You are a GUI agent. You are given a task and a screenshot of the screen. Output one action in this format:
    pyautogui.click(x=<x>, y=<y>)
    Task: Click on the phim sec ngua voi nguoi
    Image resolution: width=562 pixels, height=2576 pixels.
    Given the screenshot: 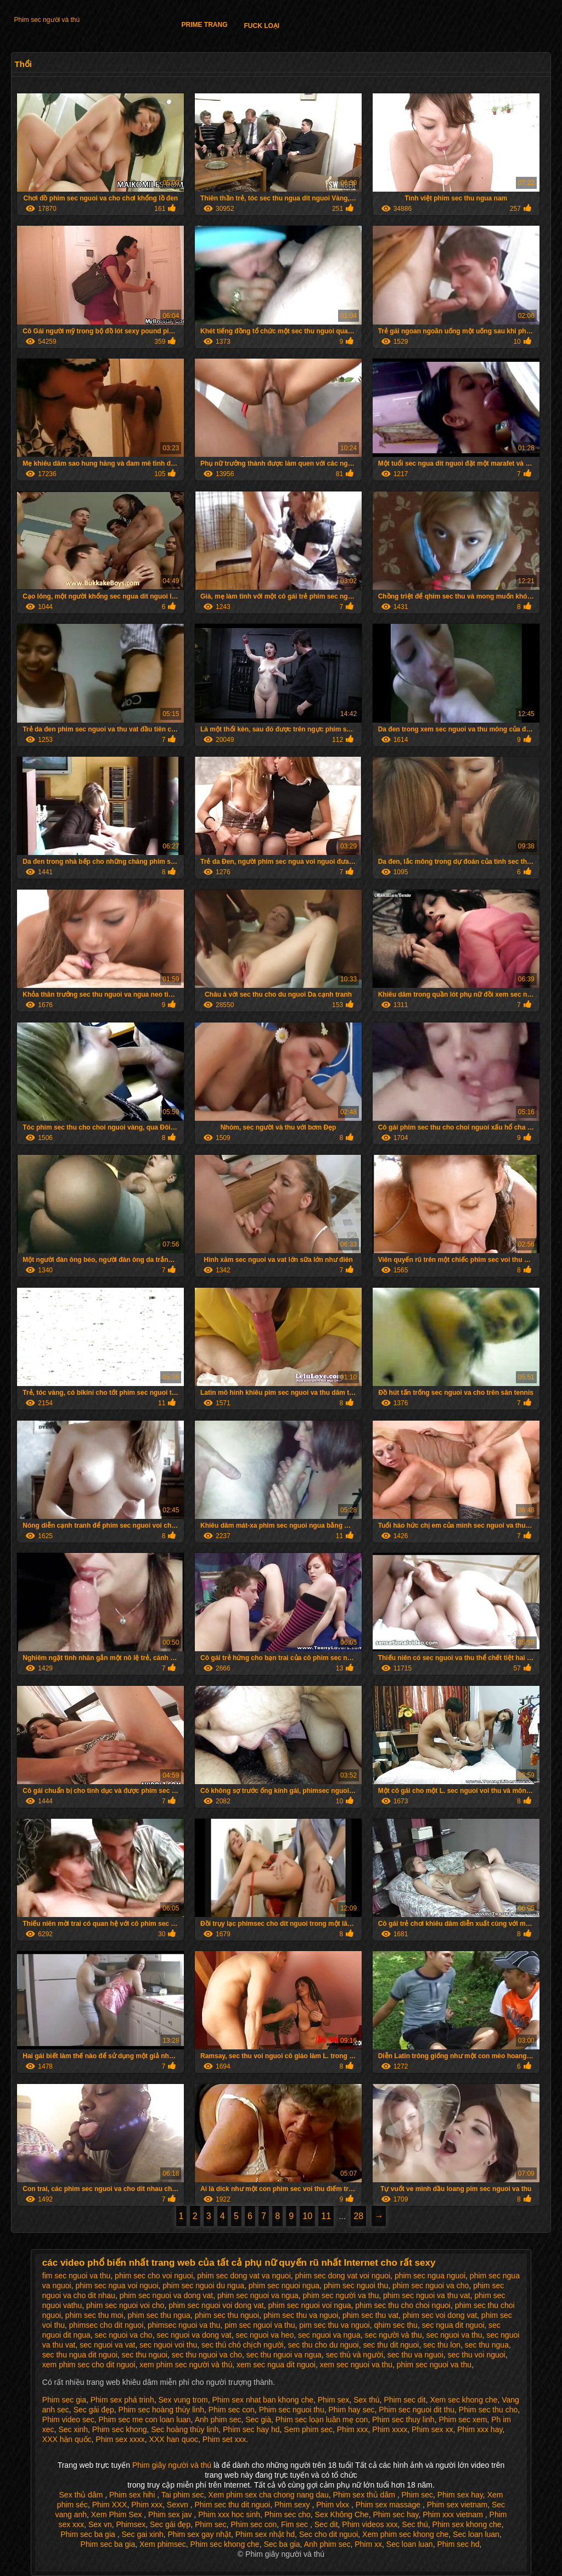 What is the action you would take?
    pyautogui.click(x=117, y=2285)
    